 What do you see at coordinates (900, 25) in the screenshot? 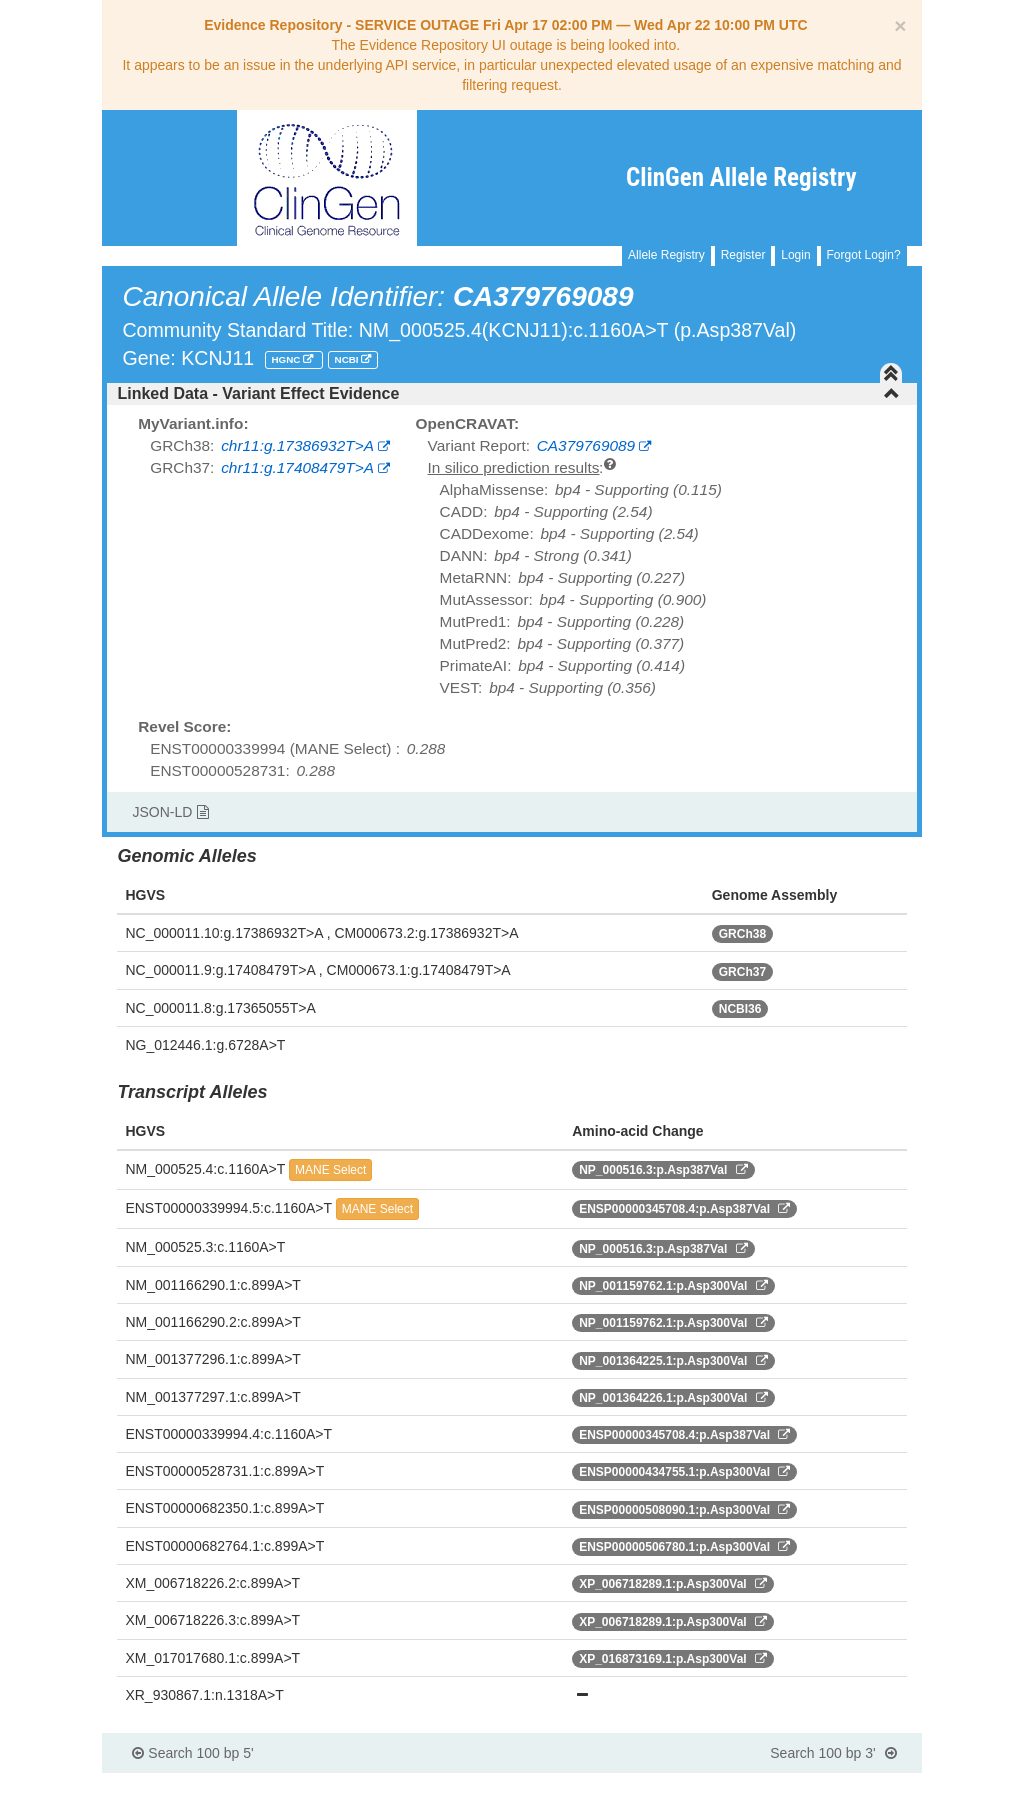
I see `[Close]` at bounding box center [900, 25].